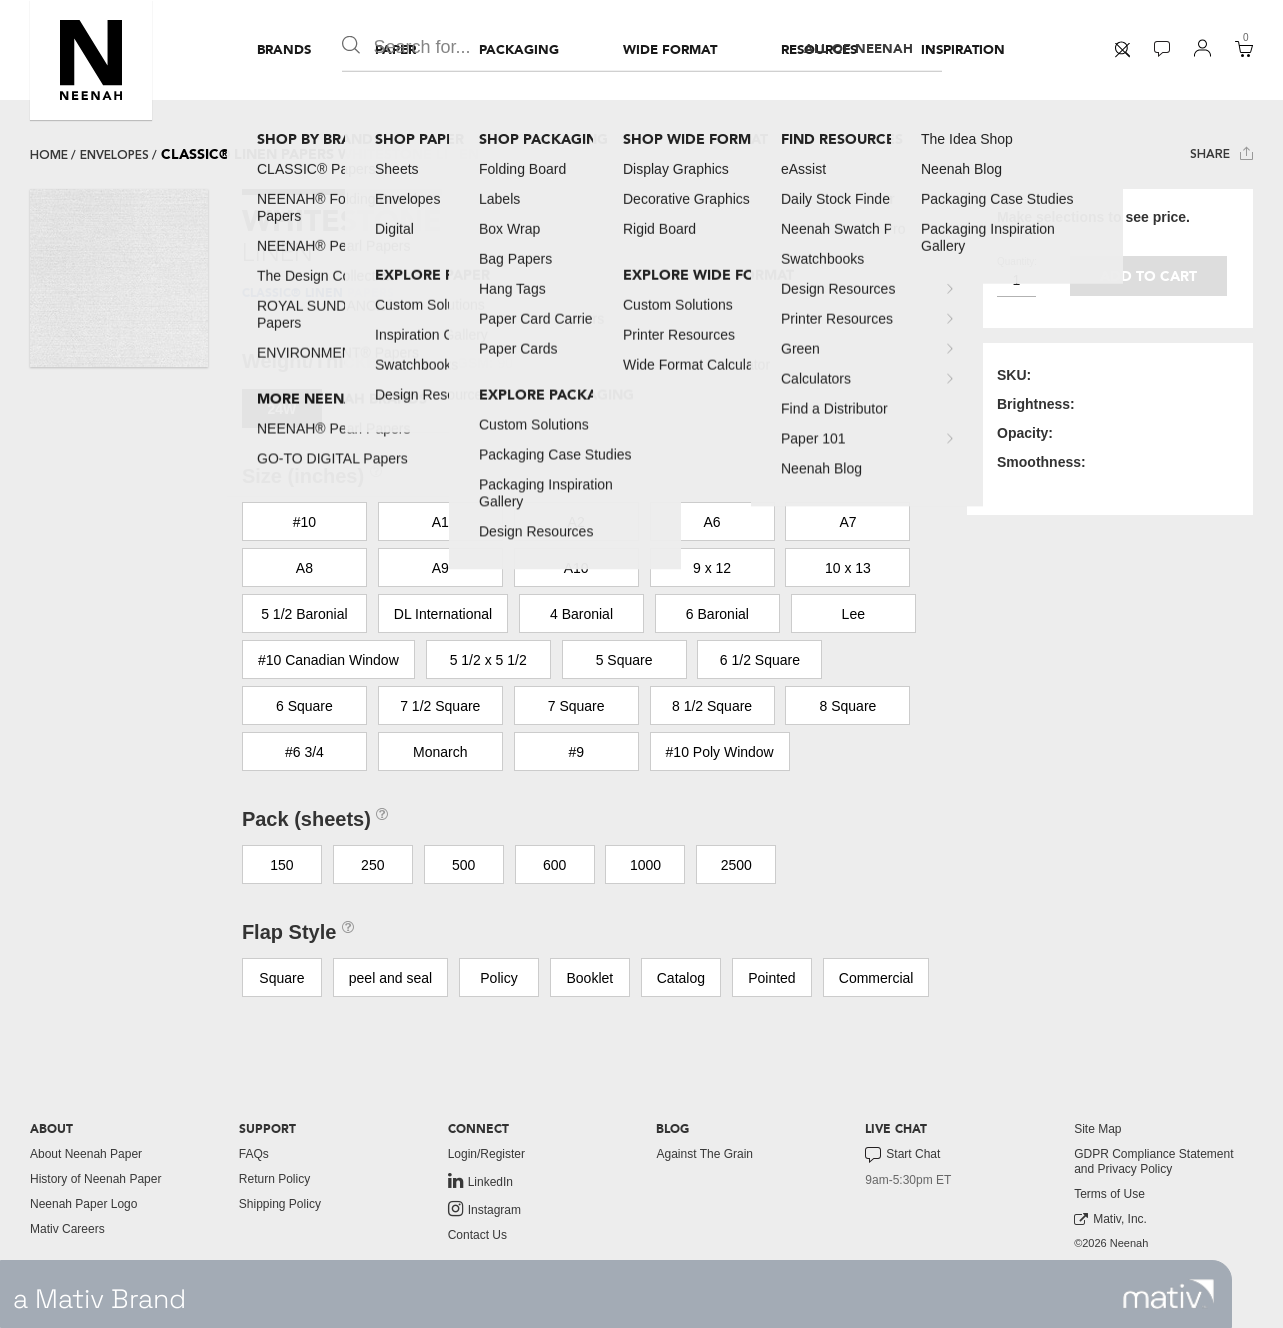  What do you see at coordinates (681, 978) in the screenshot?
I see `Catalog [button]` at bounding box center [681, 978].